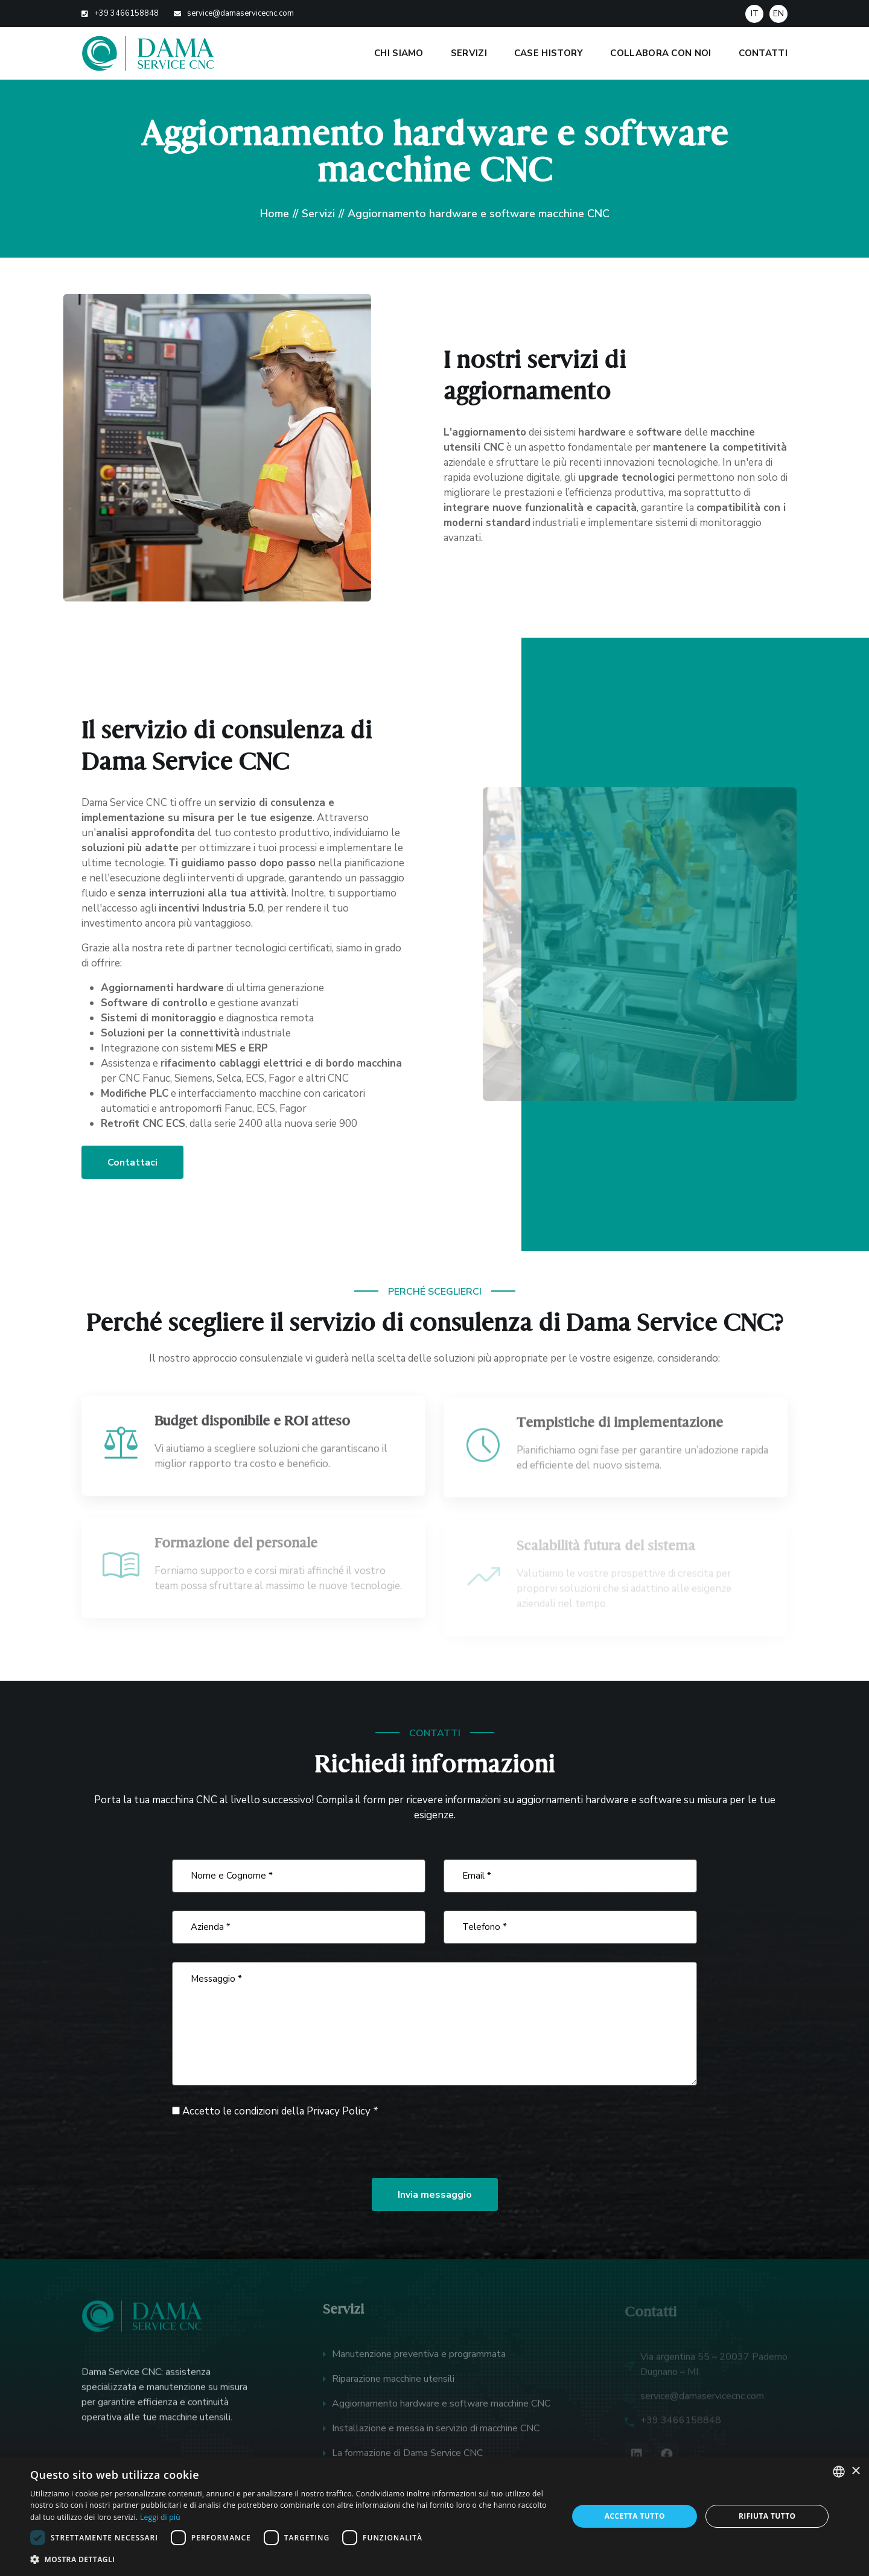 The width and height of the screenshot is (869, 2576). I want to click on IT, so click(755, 13).